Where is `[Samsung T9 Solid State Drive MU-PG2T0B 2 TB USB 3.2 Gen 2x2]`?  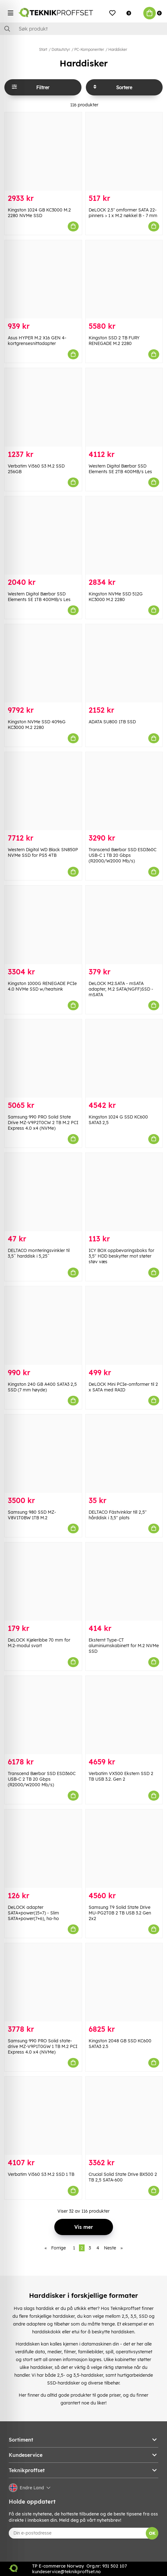 [Samsung T9 Solid State Drive MU-PG2T0B 2 TB USB 3.2 Gen 2x2] is located at coordinates (124, 1848).